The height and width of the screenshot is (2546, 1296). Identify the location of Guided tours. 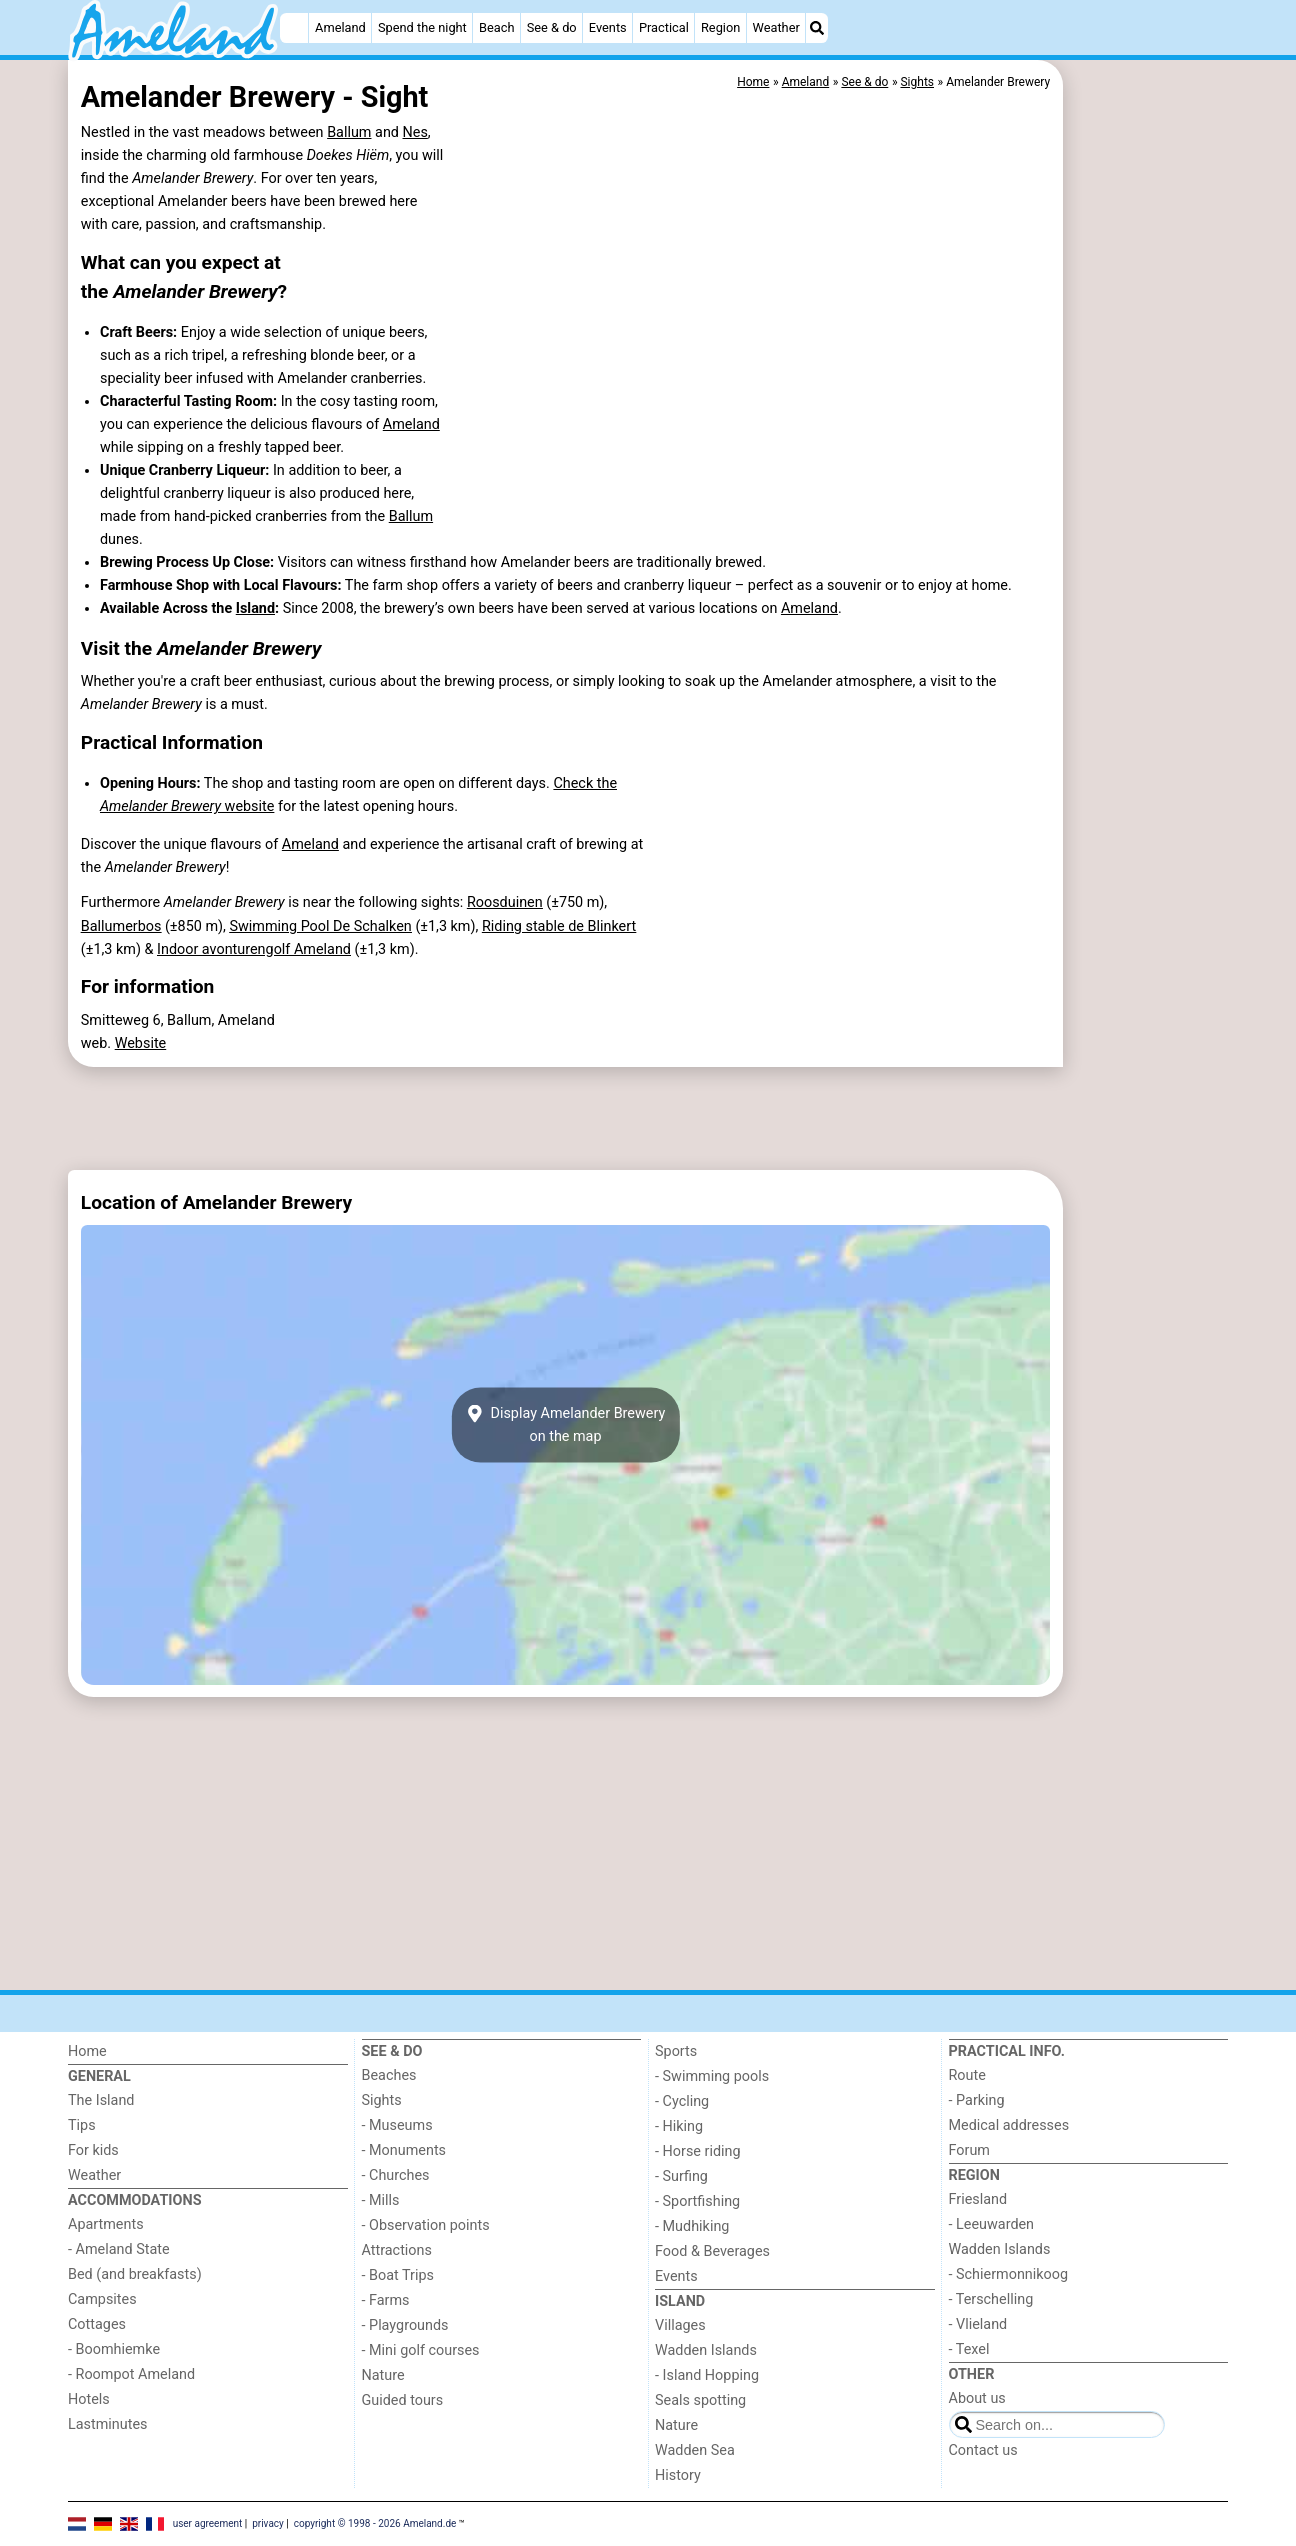
(403, 2400).